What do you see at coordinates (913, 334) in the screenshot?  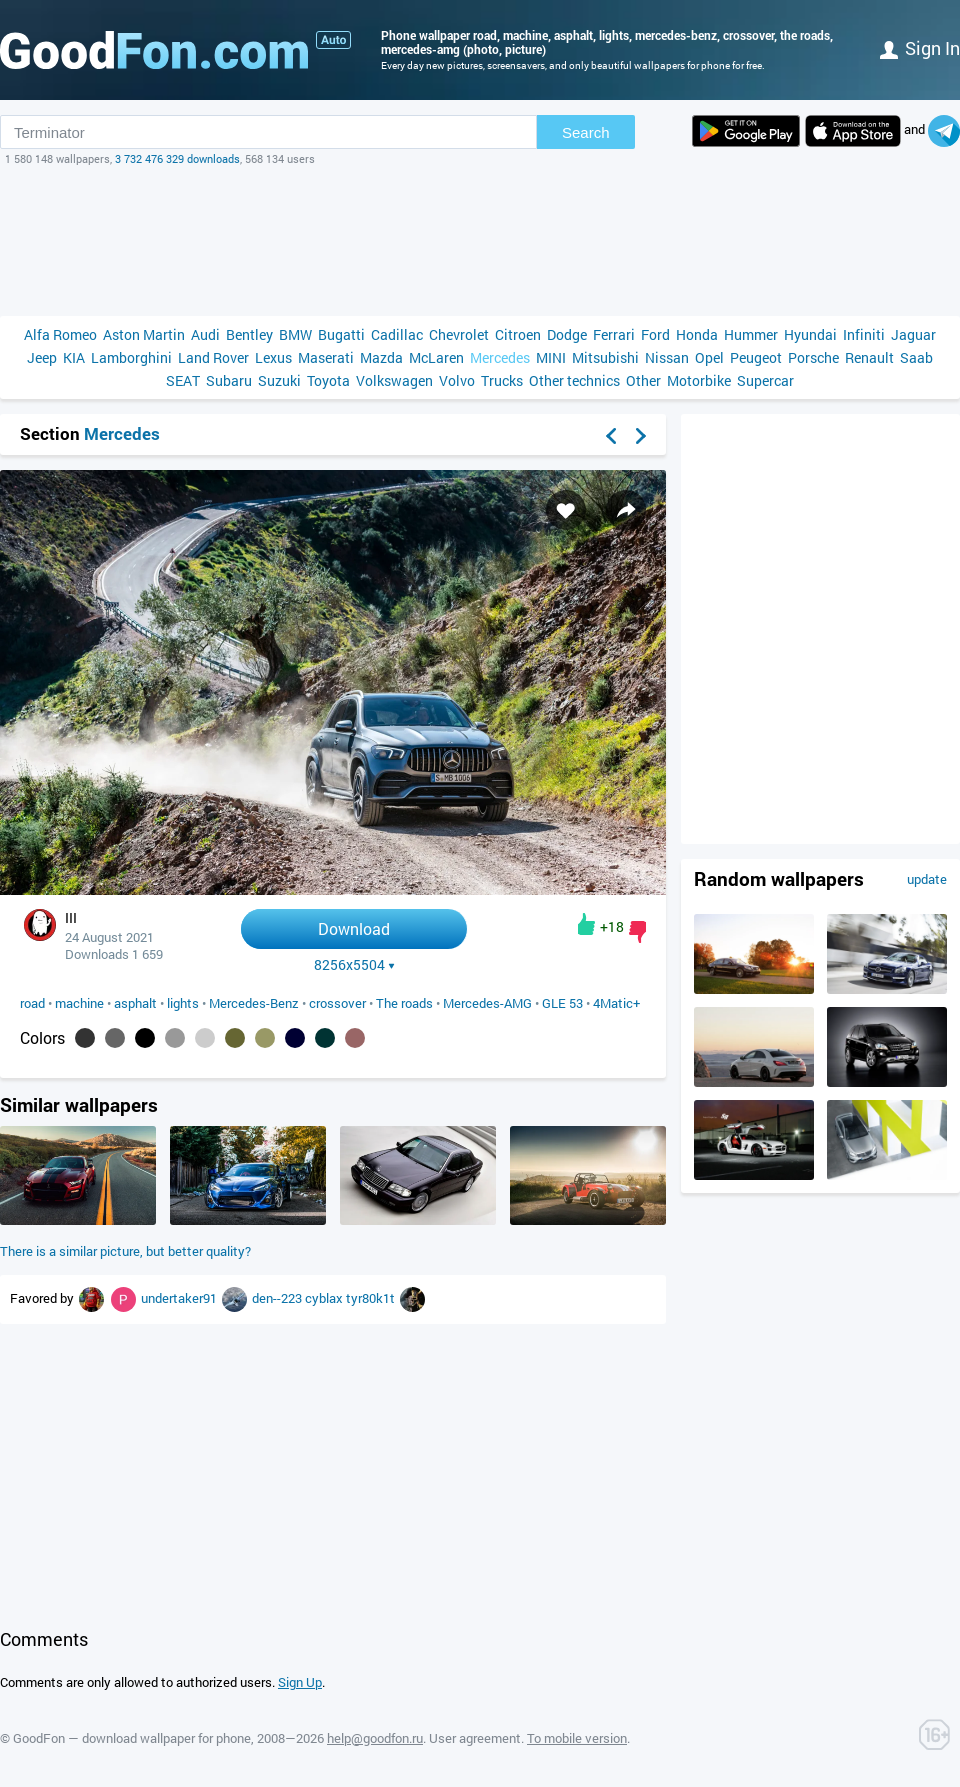 I see `Jaguar` at bounding box center [913, 334].